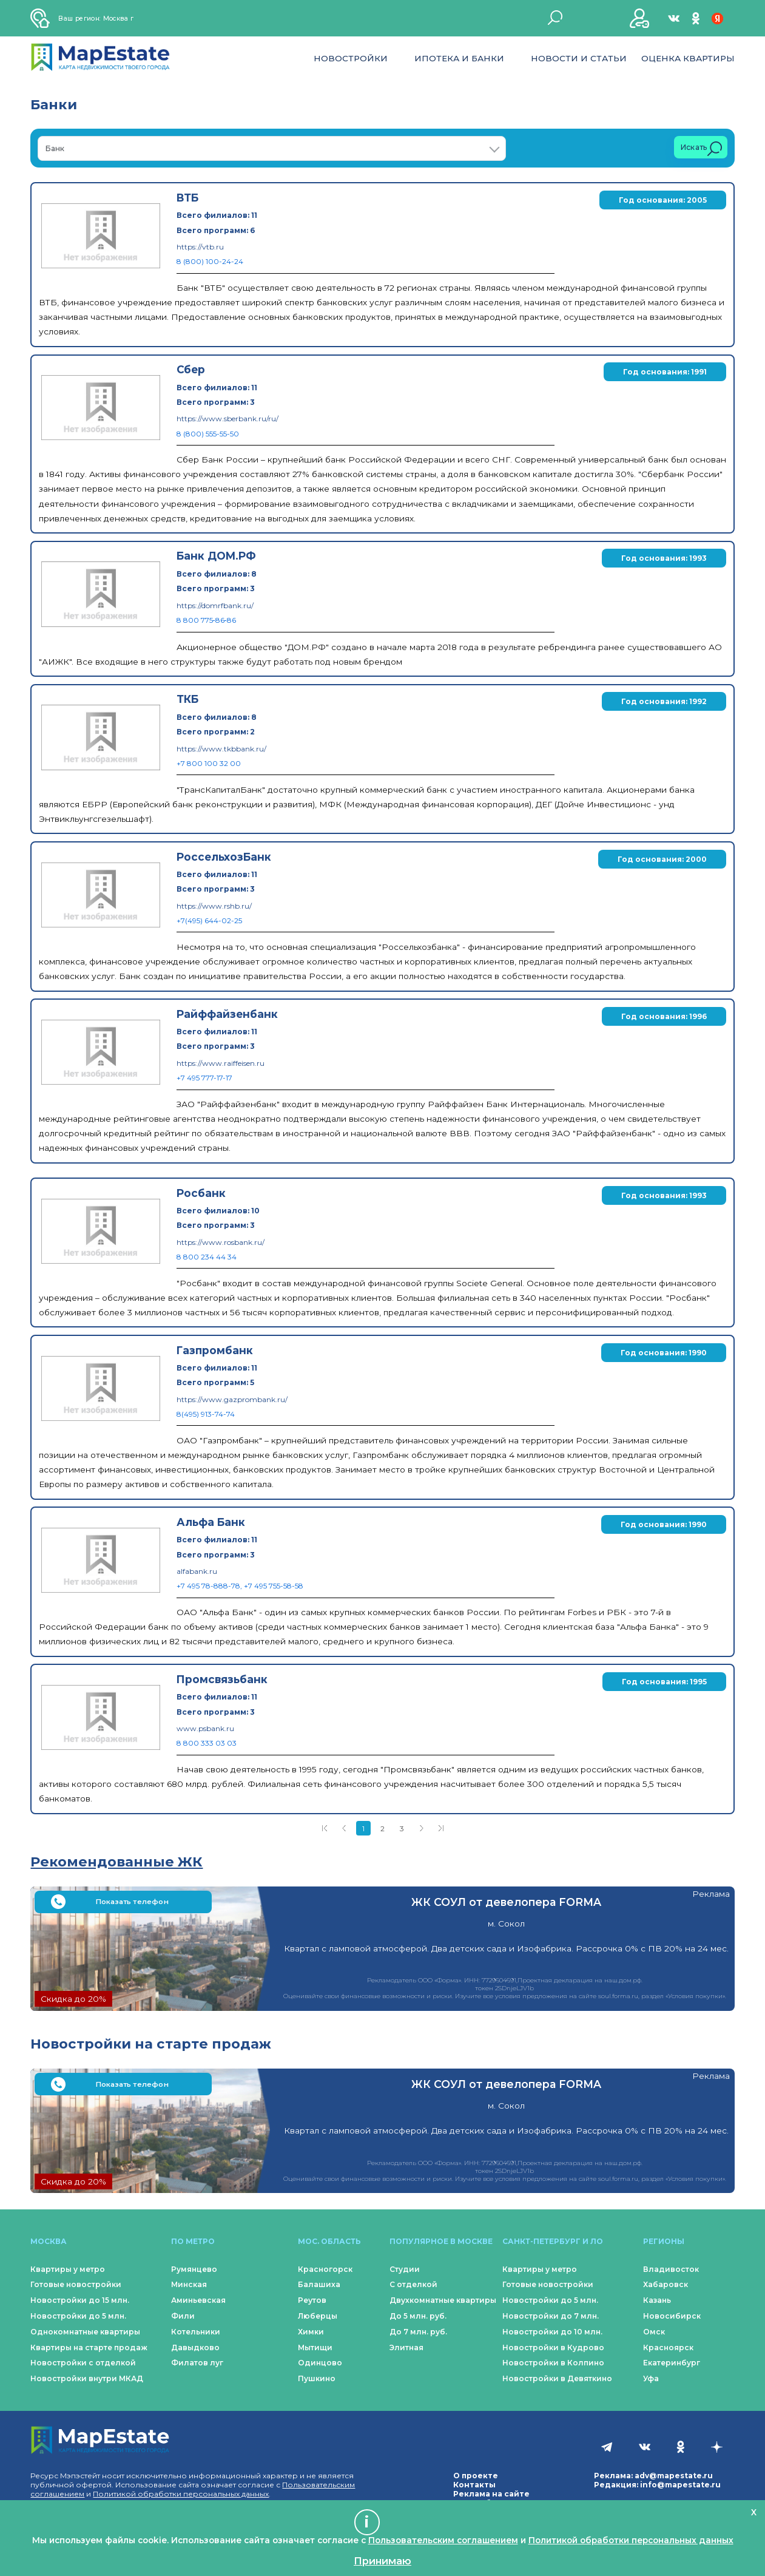 Image resolution: width=765 pixels, height=2576 pixels. What do you see at coordinates (553, 2362) in the screenshot?
I see `Новостройки в Колпино` at bounding box center [553, 2362].